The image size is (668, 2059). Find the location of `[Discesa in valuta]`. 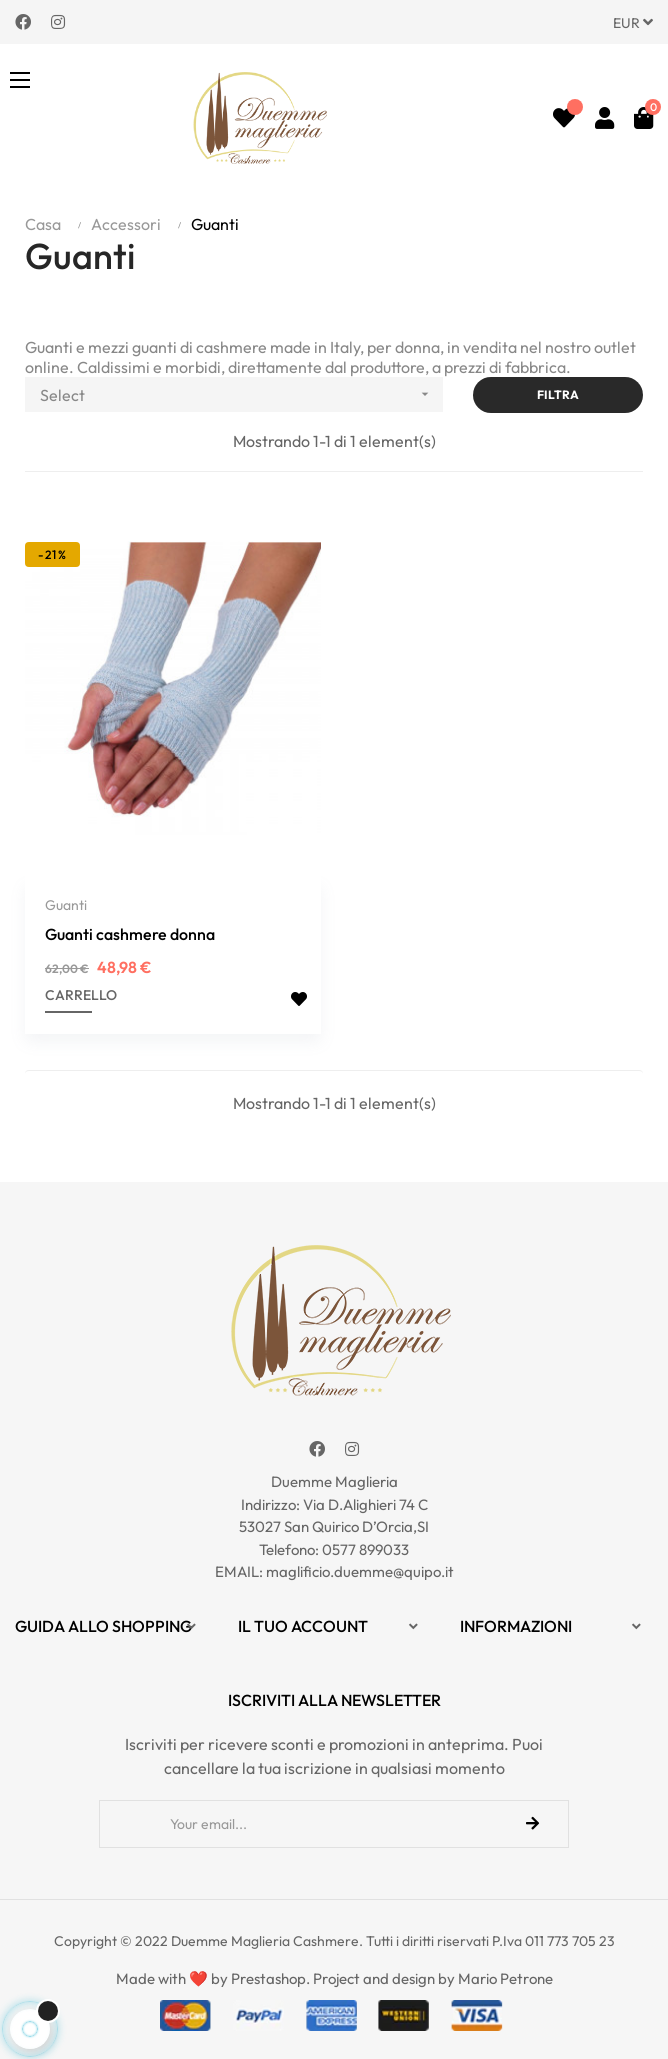

[Discesa in valuta] is located at coordinates (633, 22).